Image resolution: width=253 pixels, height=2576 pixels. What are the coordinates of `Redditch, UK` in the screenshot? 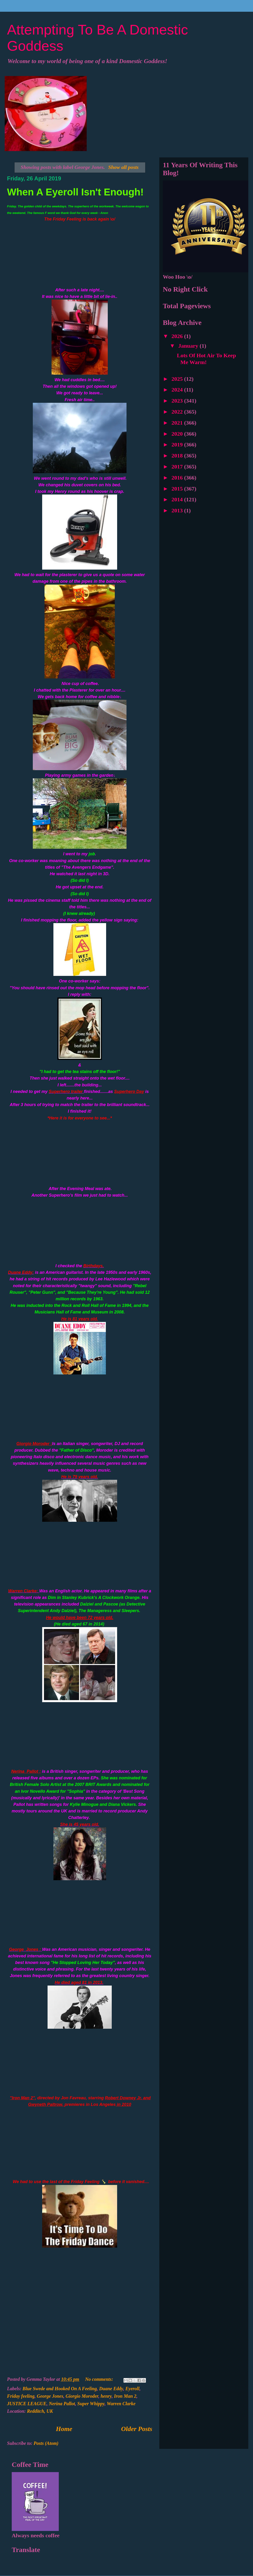 It's located at (40, 2411).